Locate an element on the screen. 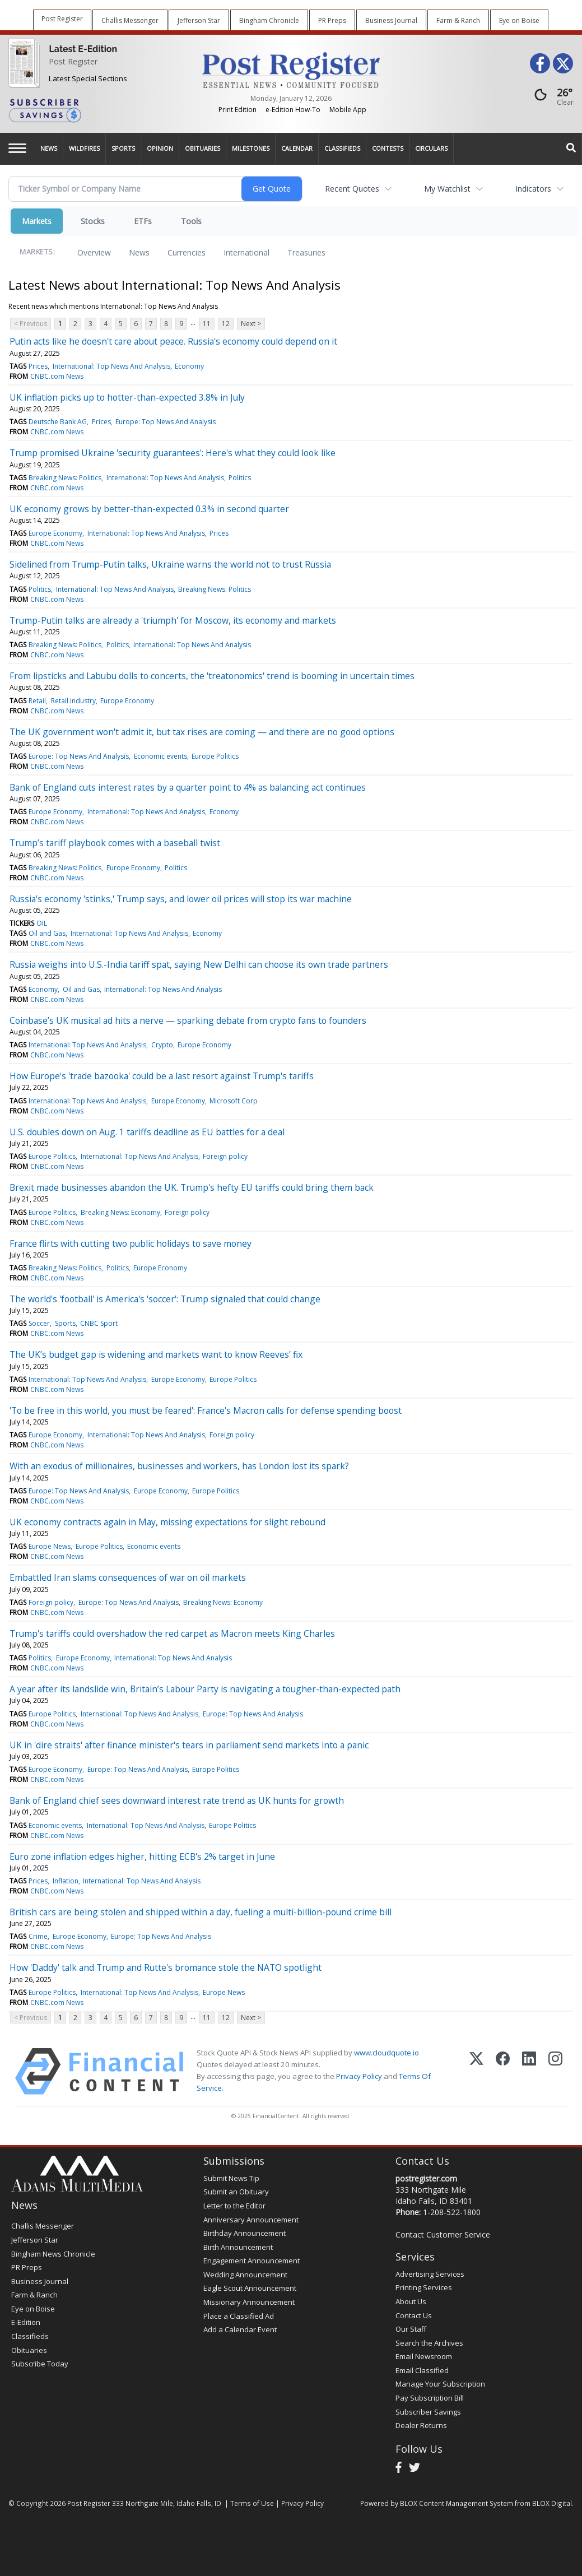 The image size is (582, 2576). [Subscriber Savings] is located at coordinates (96, 110).